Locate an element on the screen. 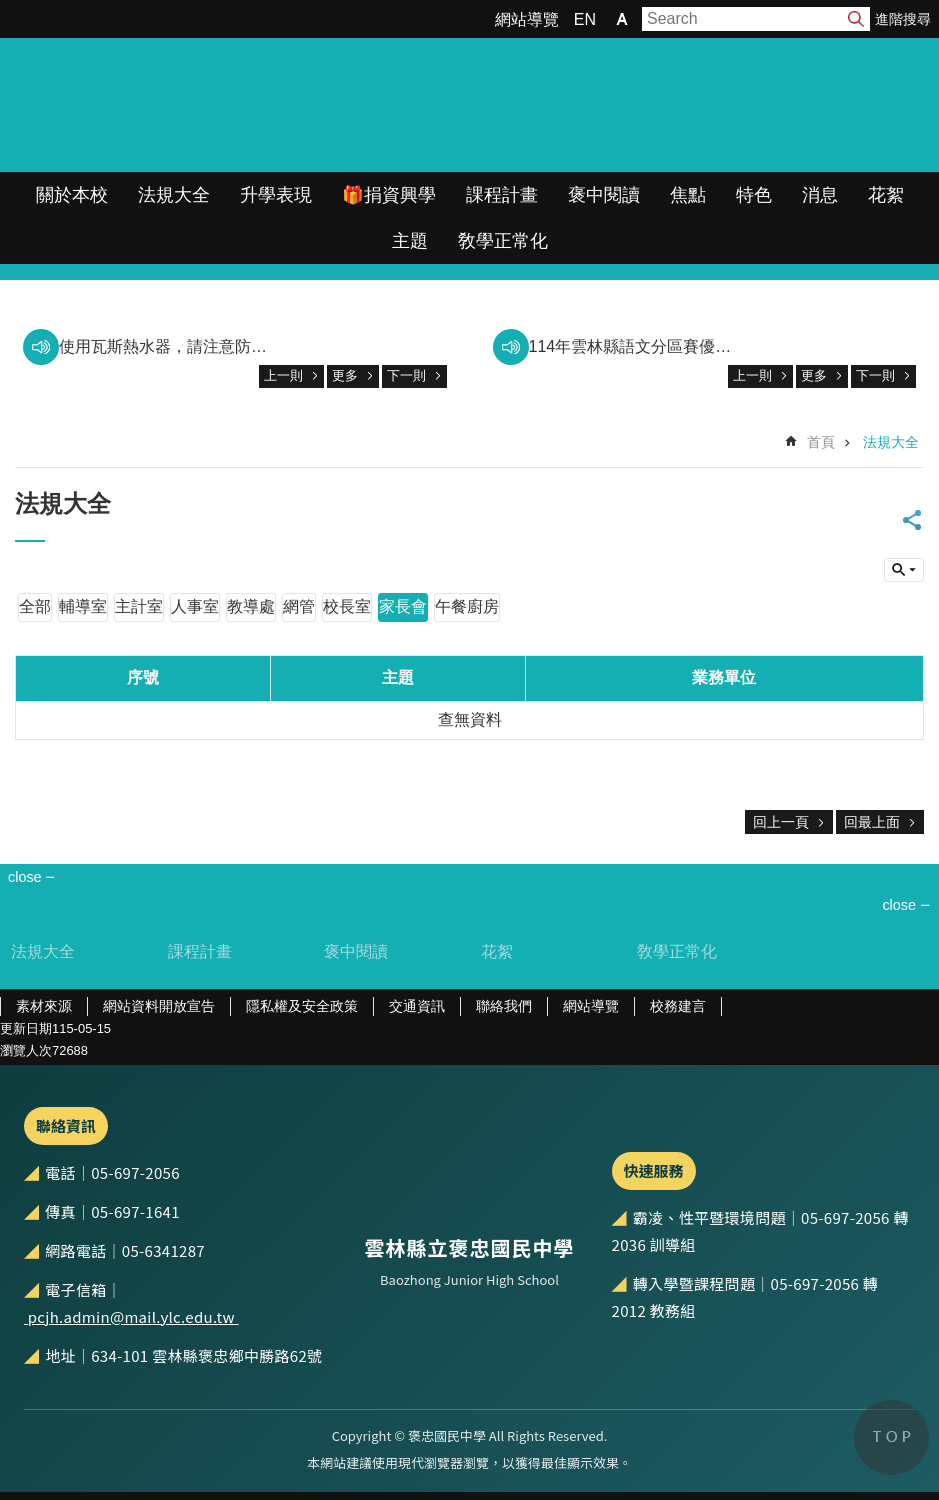  回上一頁 is located at coordinates (781, 822).